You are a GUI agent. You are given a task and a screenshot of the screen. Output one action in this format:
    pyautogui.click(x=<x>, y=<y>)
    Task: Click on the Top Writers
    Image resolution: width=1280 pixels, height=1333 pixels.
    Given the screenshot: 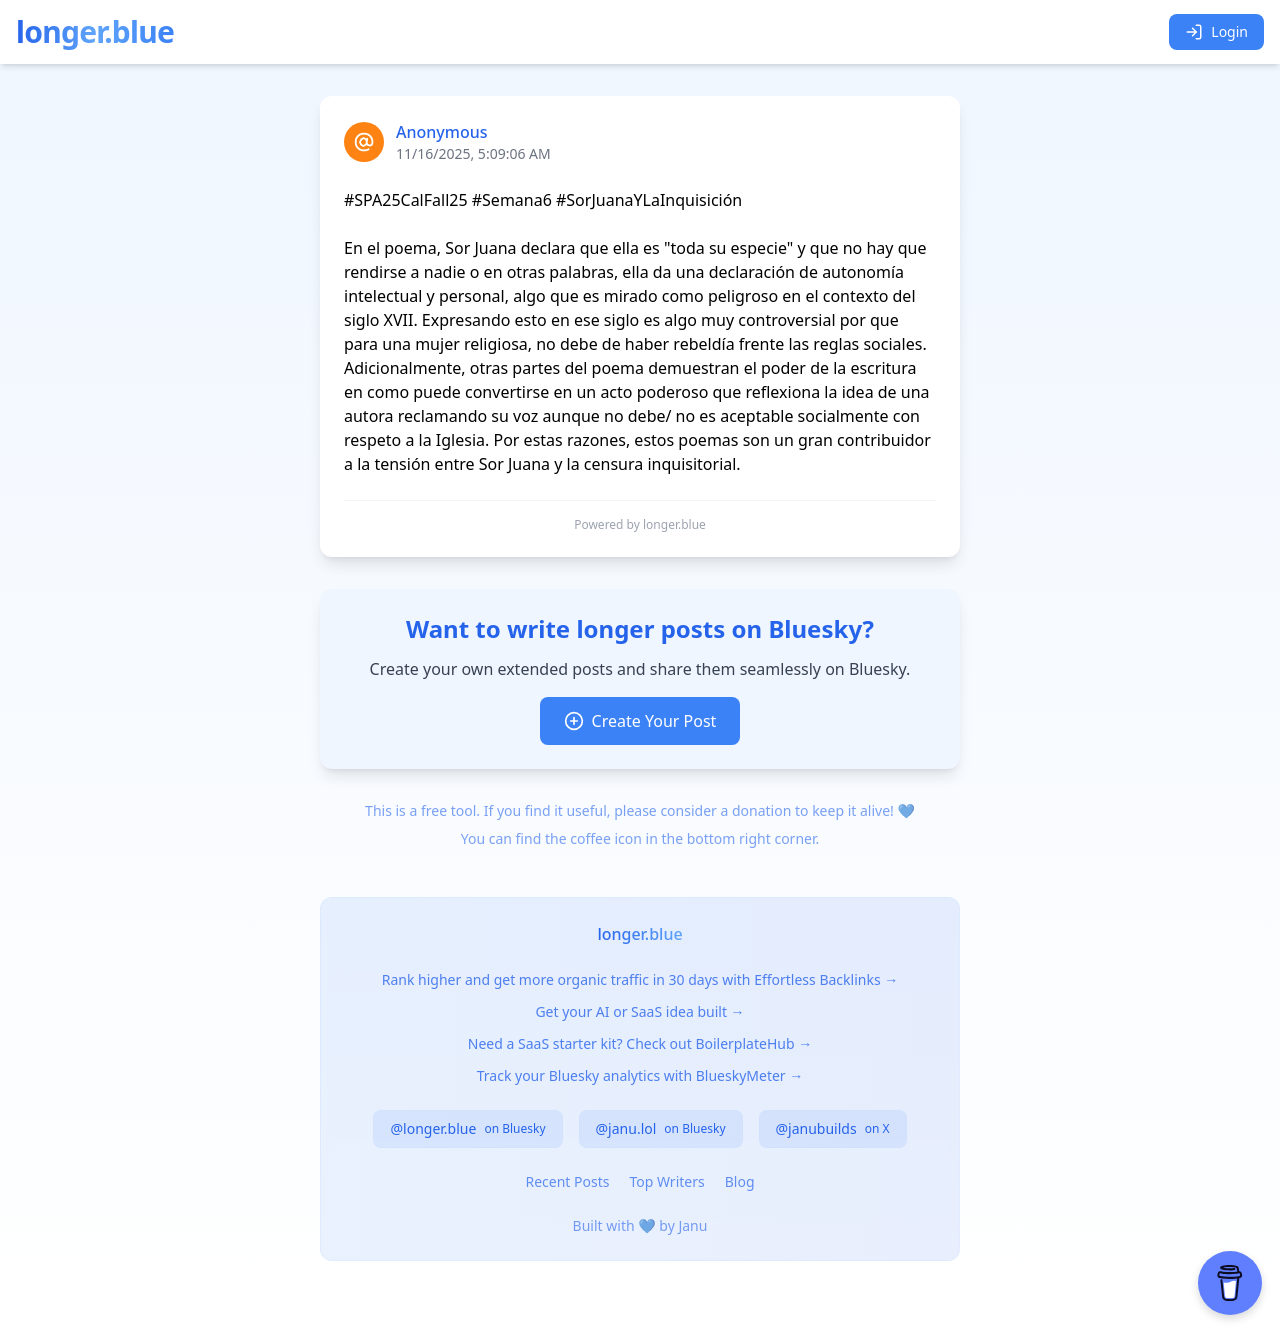 What is the action you would take?
    pyautogui.click(x=666, y=1181)
    